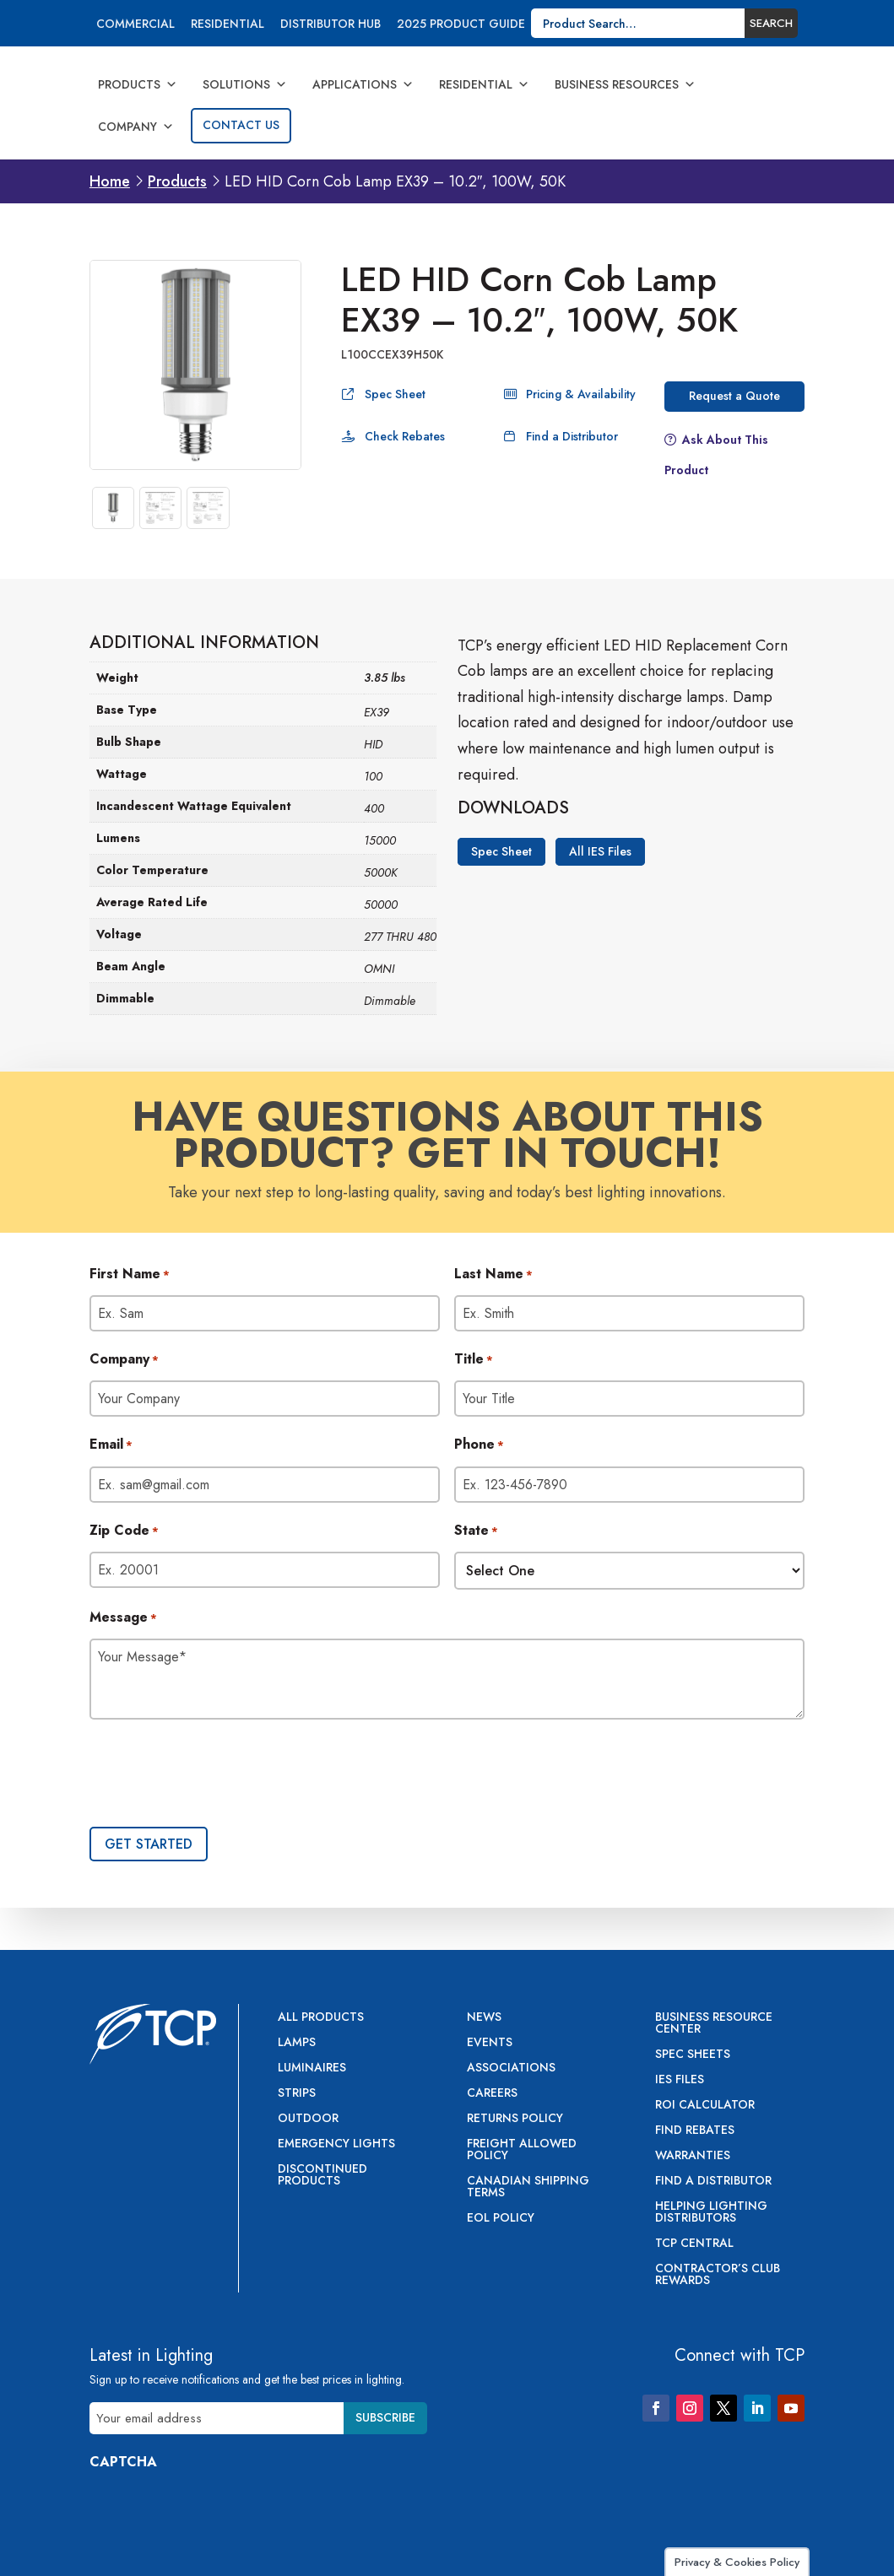 This screenshot has width=894, height=2576. What do you see at coordinates (600, 852) in the screenshot?
I see `All IES Files` at bounding box center [600, 852].